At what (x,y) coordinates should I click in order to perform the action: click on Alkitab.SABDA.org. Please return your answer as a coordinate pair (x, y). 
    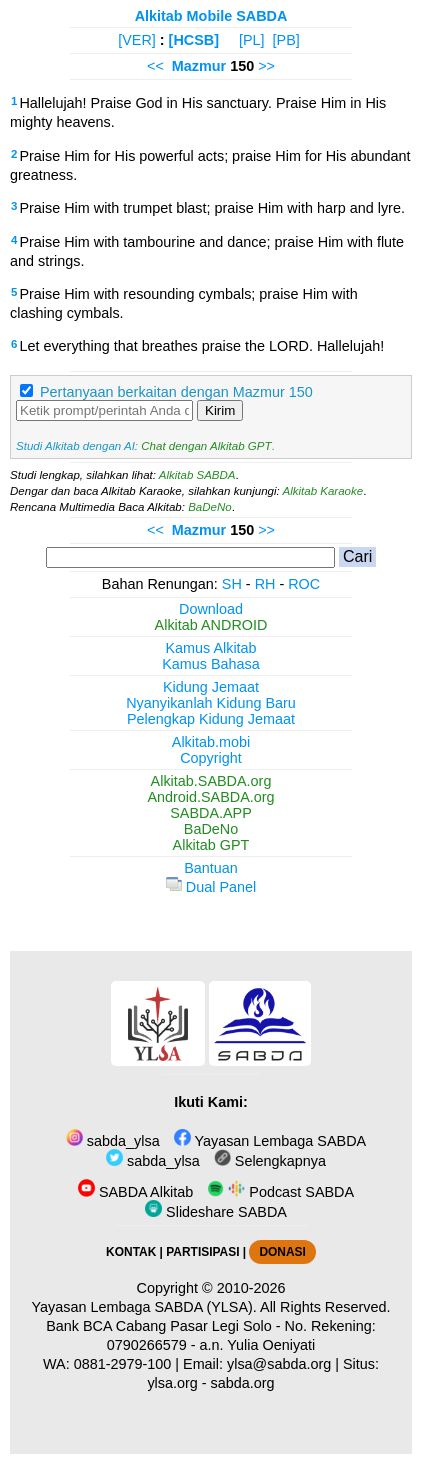
    Looking at the image, I should click on (211, 781).